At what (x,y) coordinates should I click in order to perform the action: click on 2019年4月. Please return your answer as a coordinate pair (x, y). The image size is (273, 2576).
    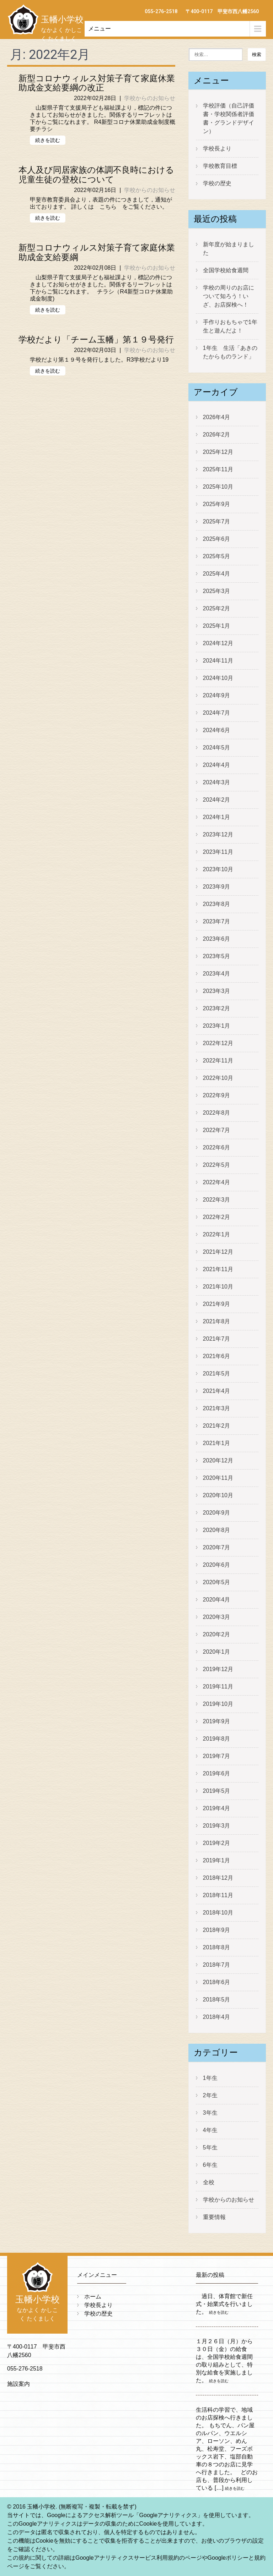
    Looking at the image, I should click on (216, 1808).